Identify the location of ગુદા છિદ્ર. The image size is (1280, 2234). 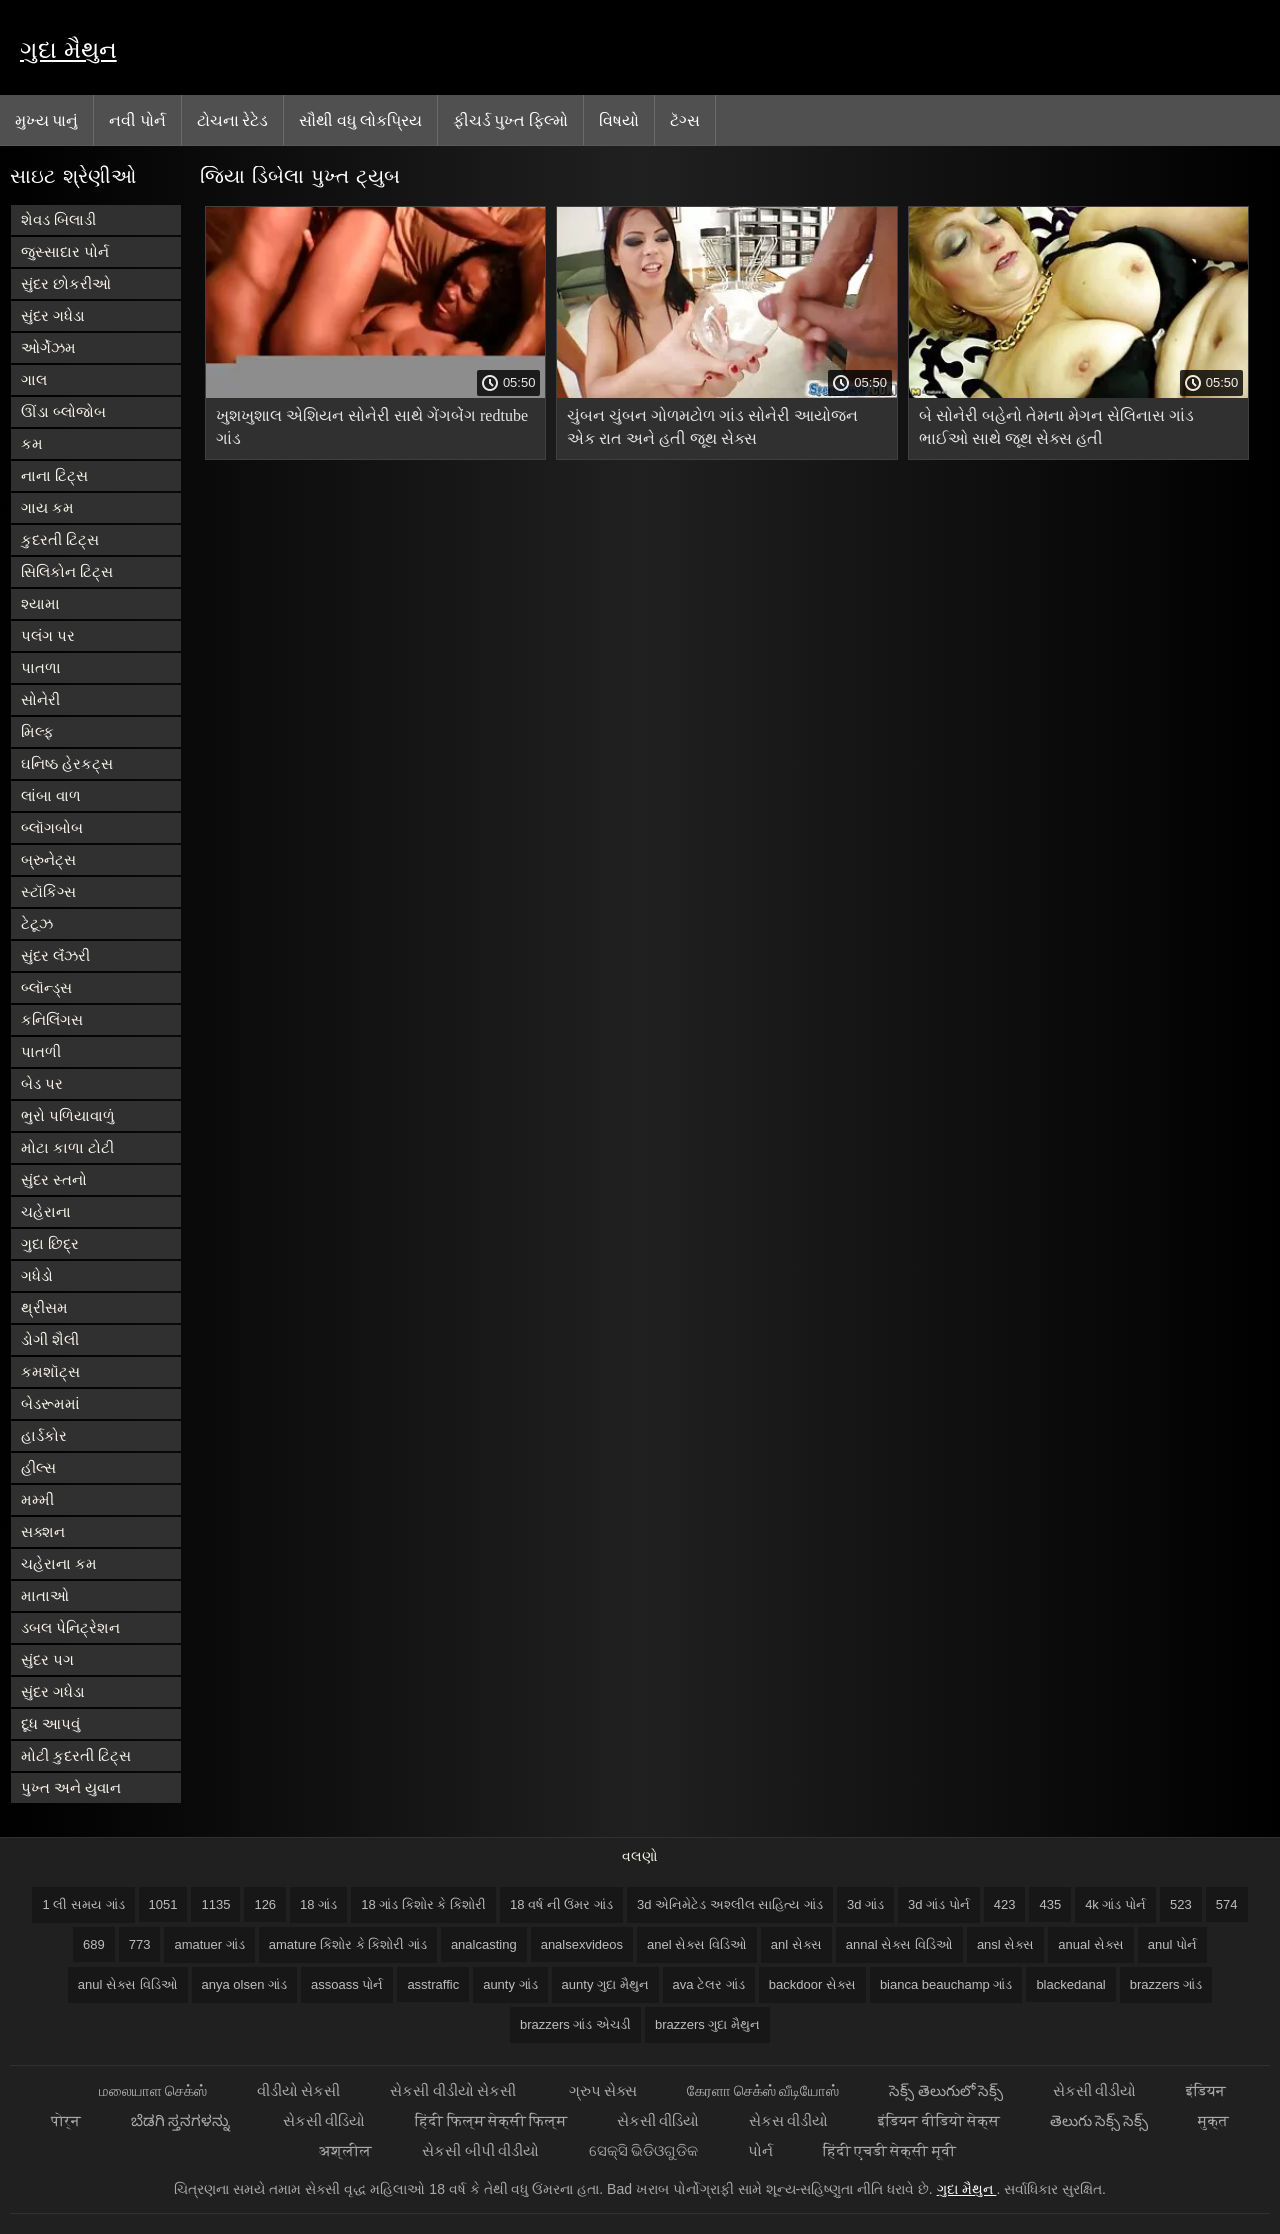
(50, 1243).